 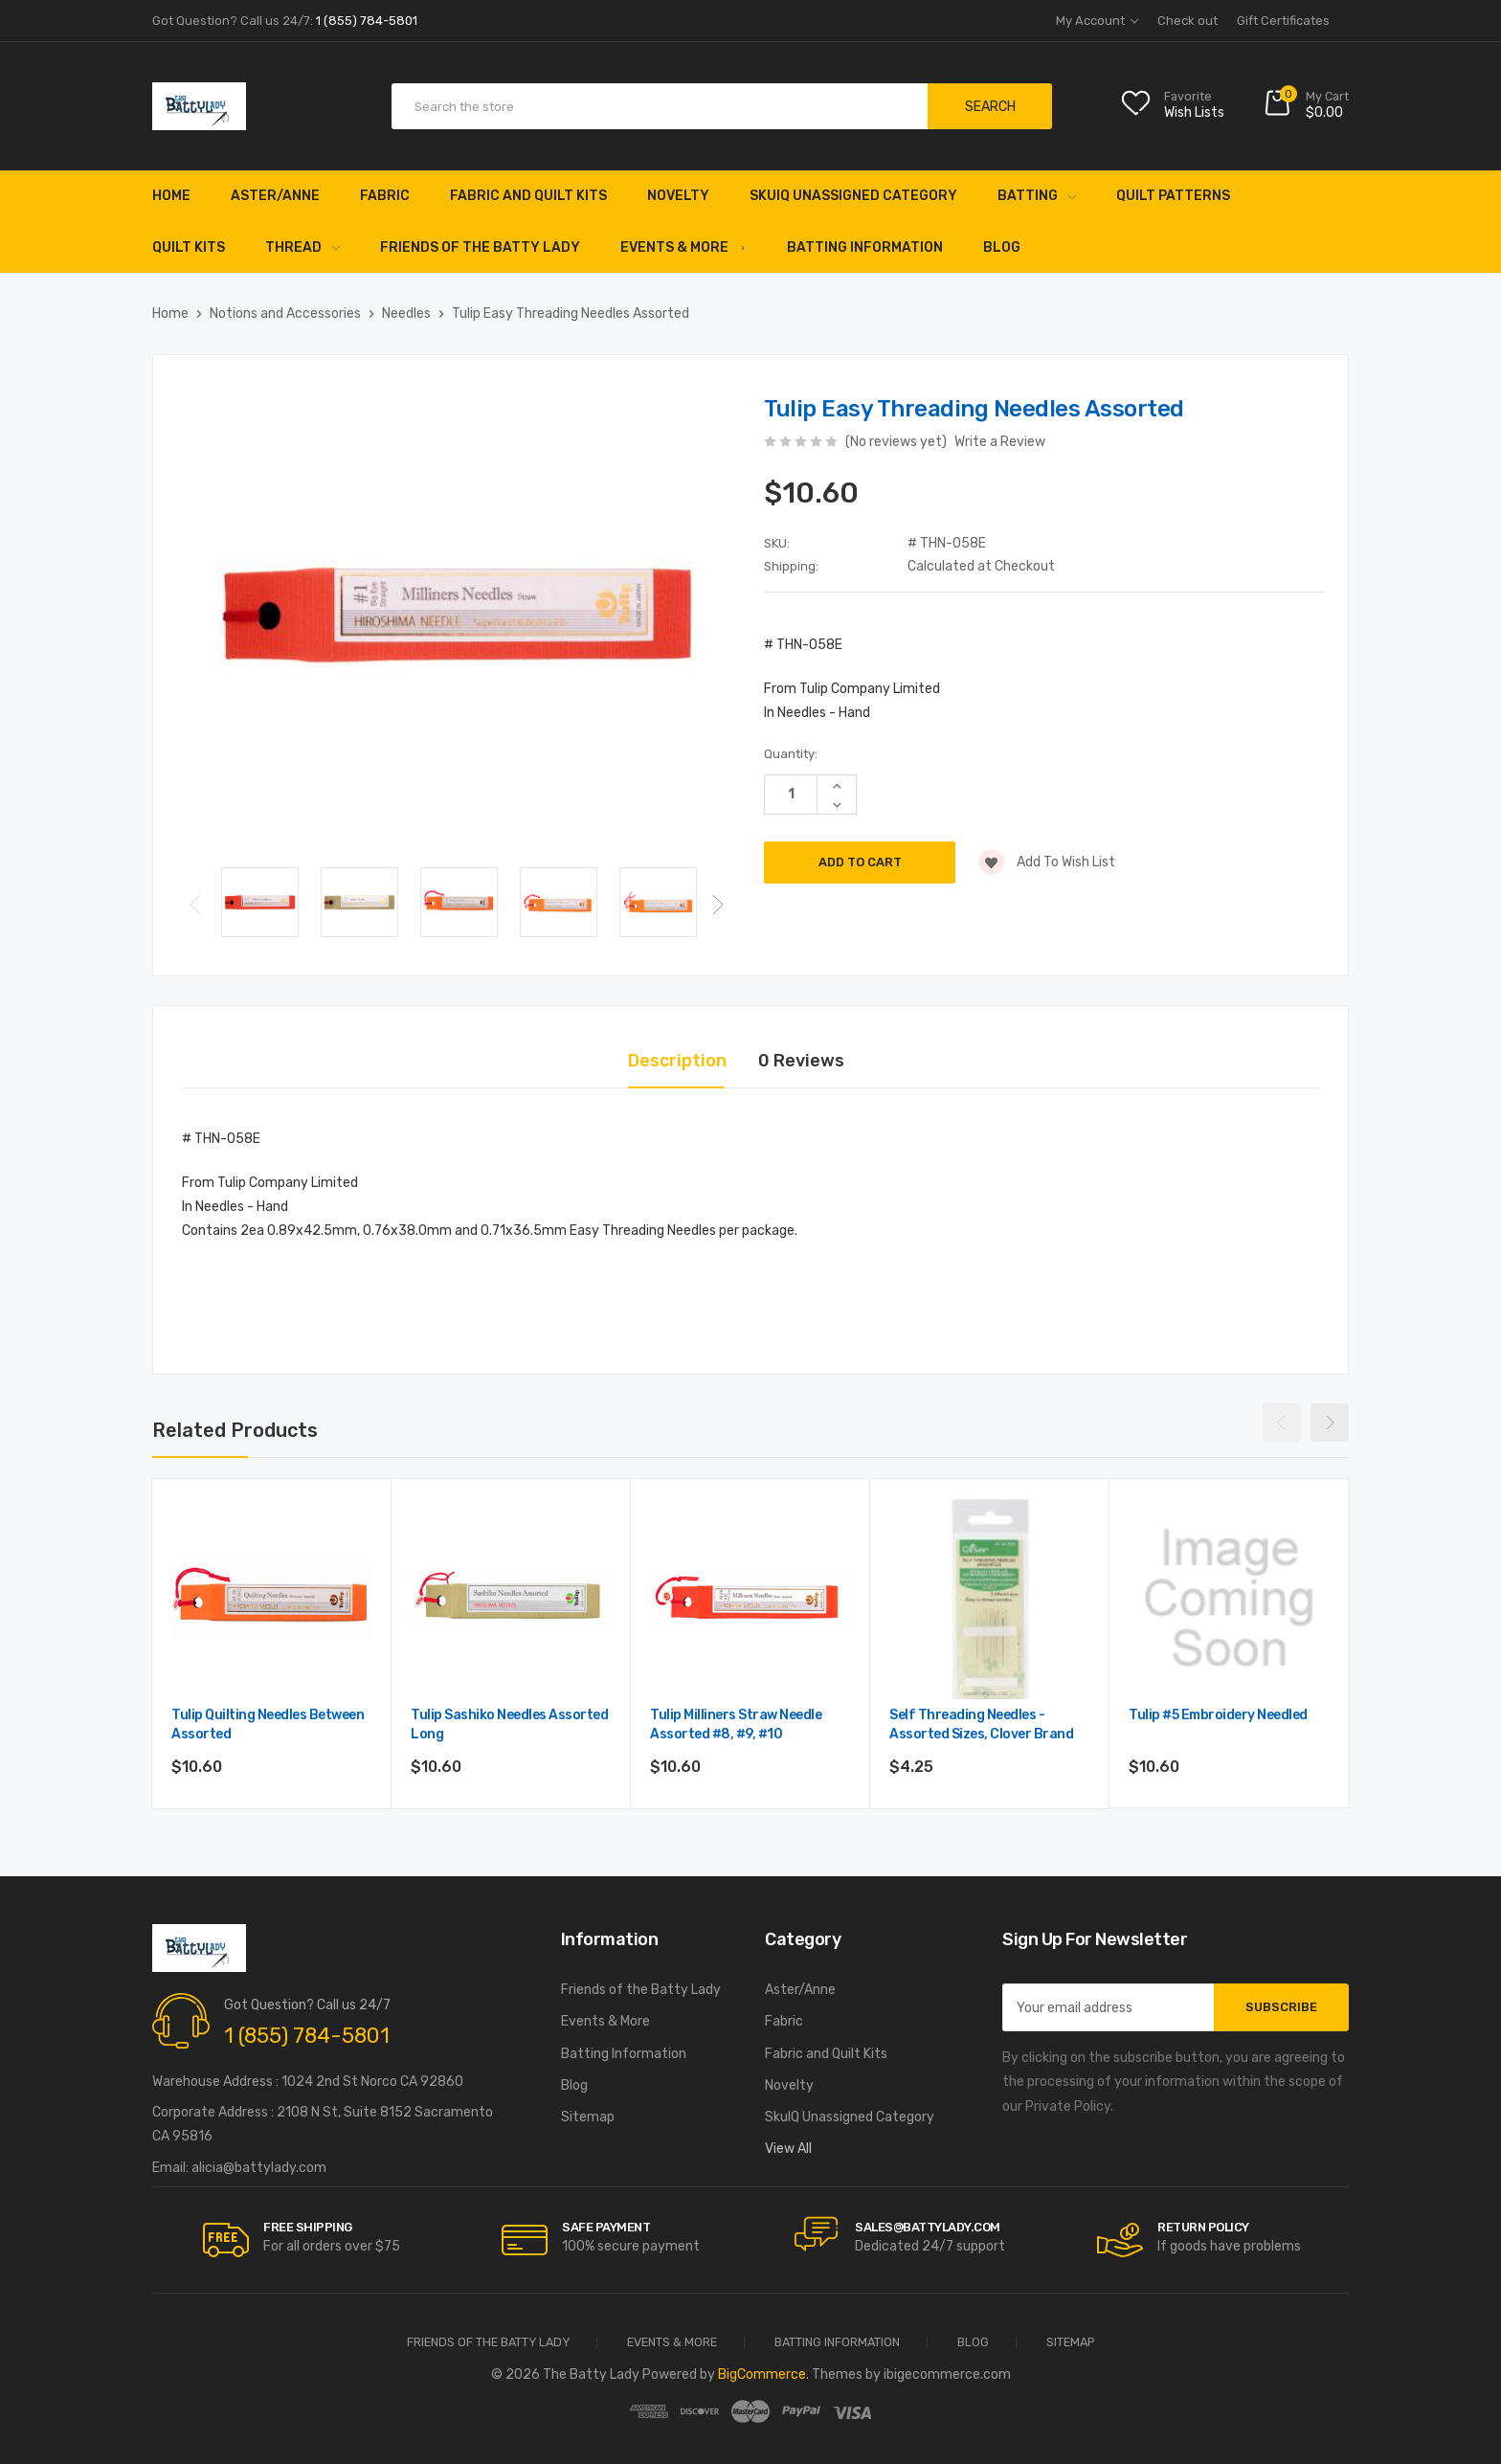 I want to click on Quilt Kits, so click(x=188, y=247).